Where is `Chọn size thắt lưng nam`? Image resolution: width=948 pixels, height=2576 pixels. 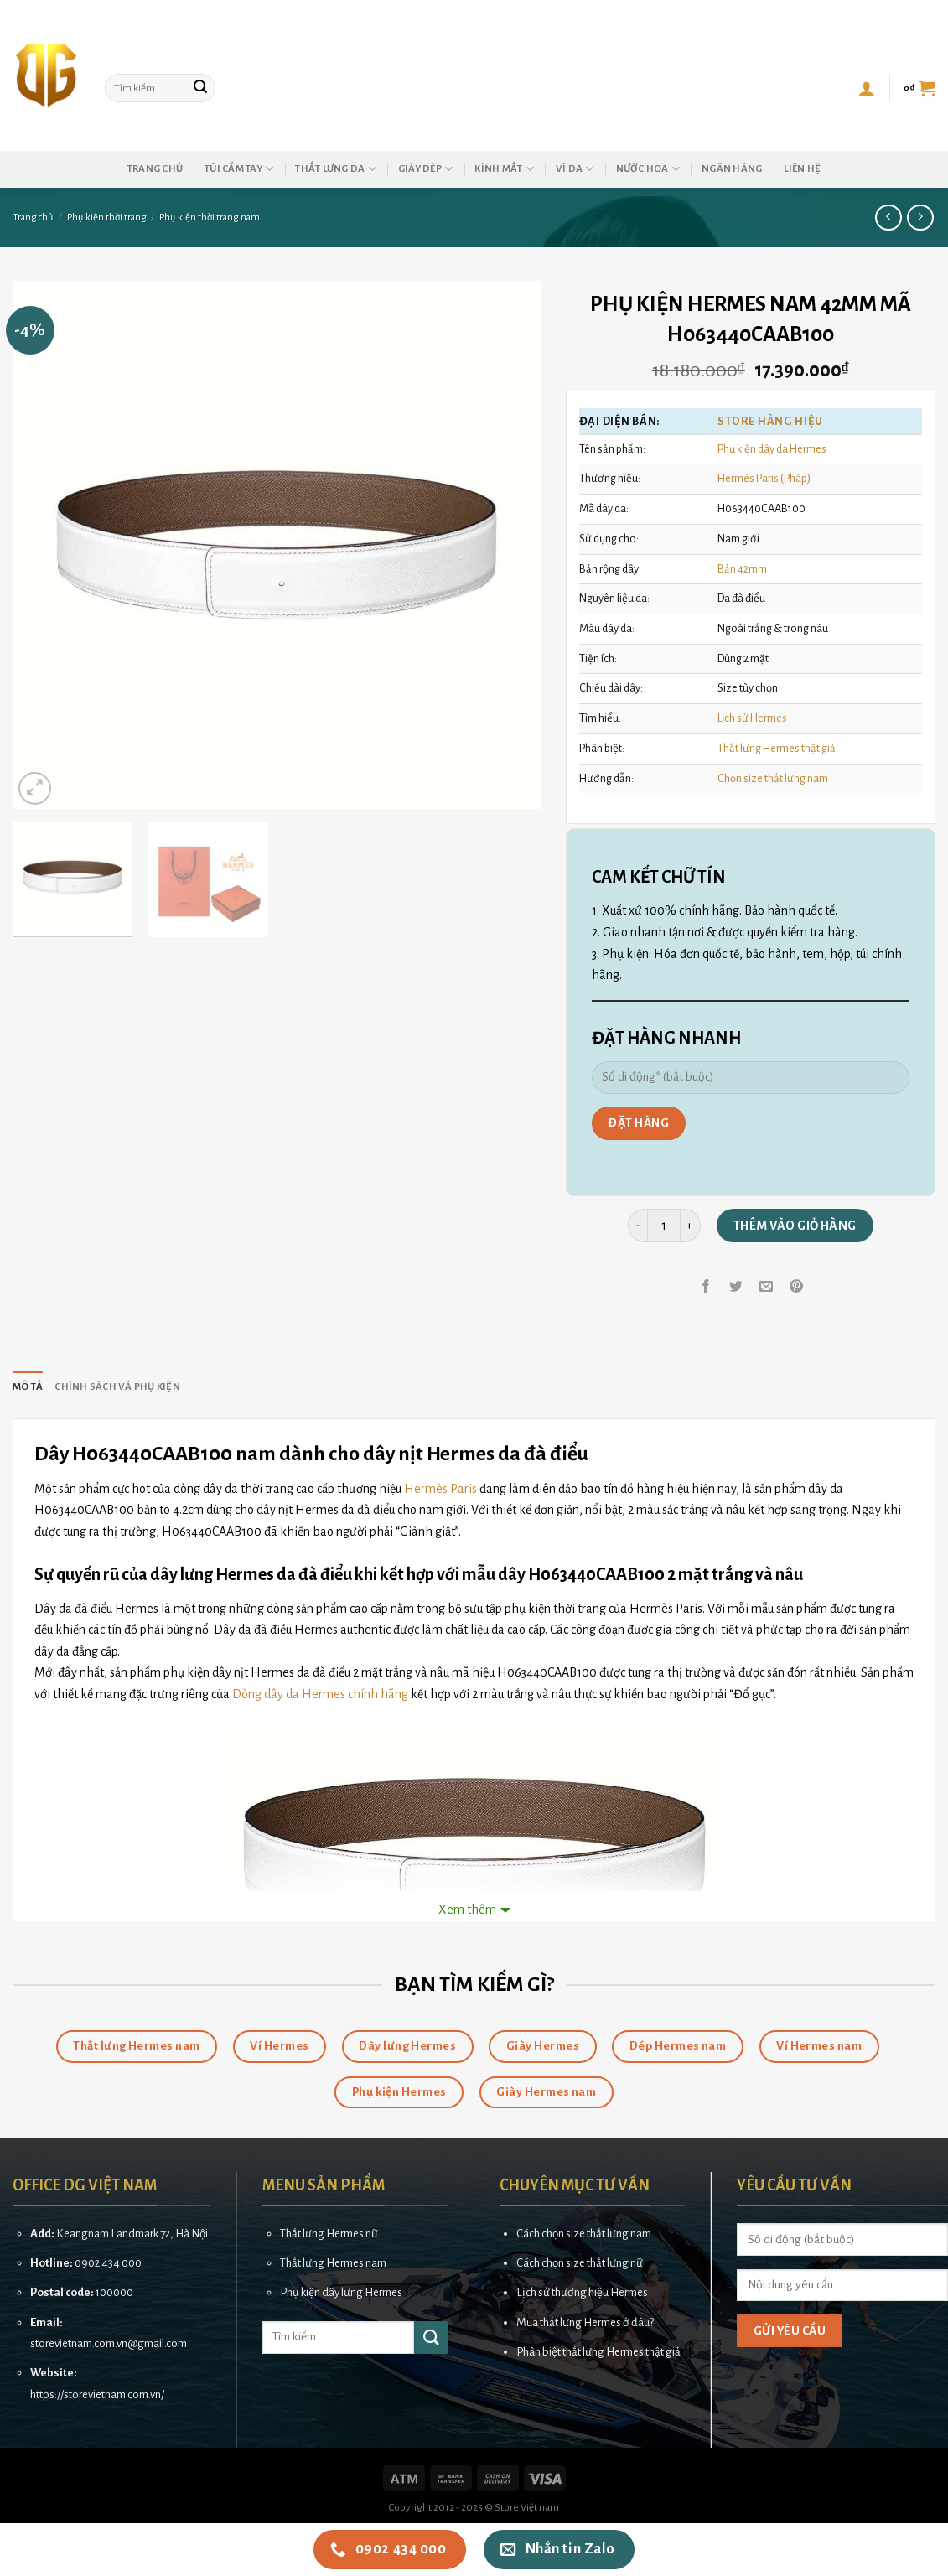 Chọn size thắt lưng nam is located at coordinates (772, 778).